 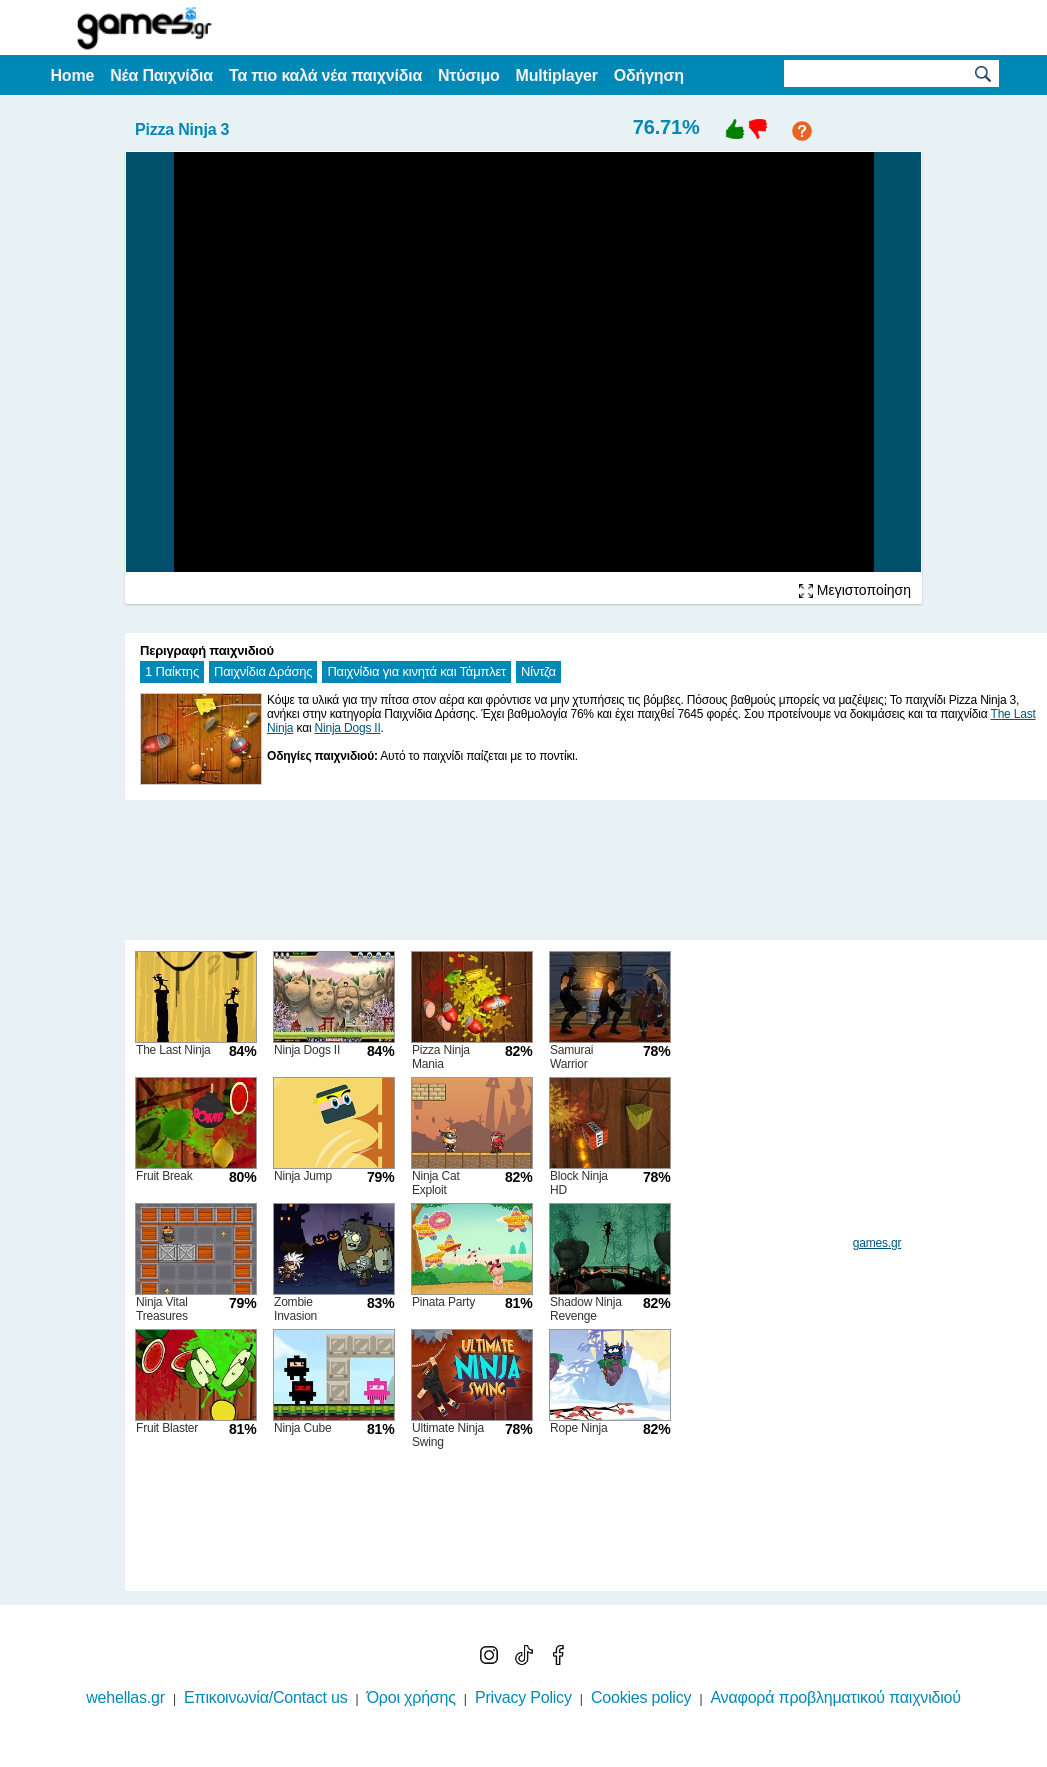 What do you see at coordinates (523, 1697) in the screenshot?
I see `Privacy Policy` at bounding box center [523, 1697].